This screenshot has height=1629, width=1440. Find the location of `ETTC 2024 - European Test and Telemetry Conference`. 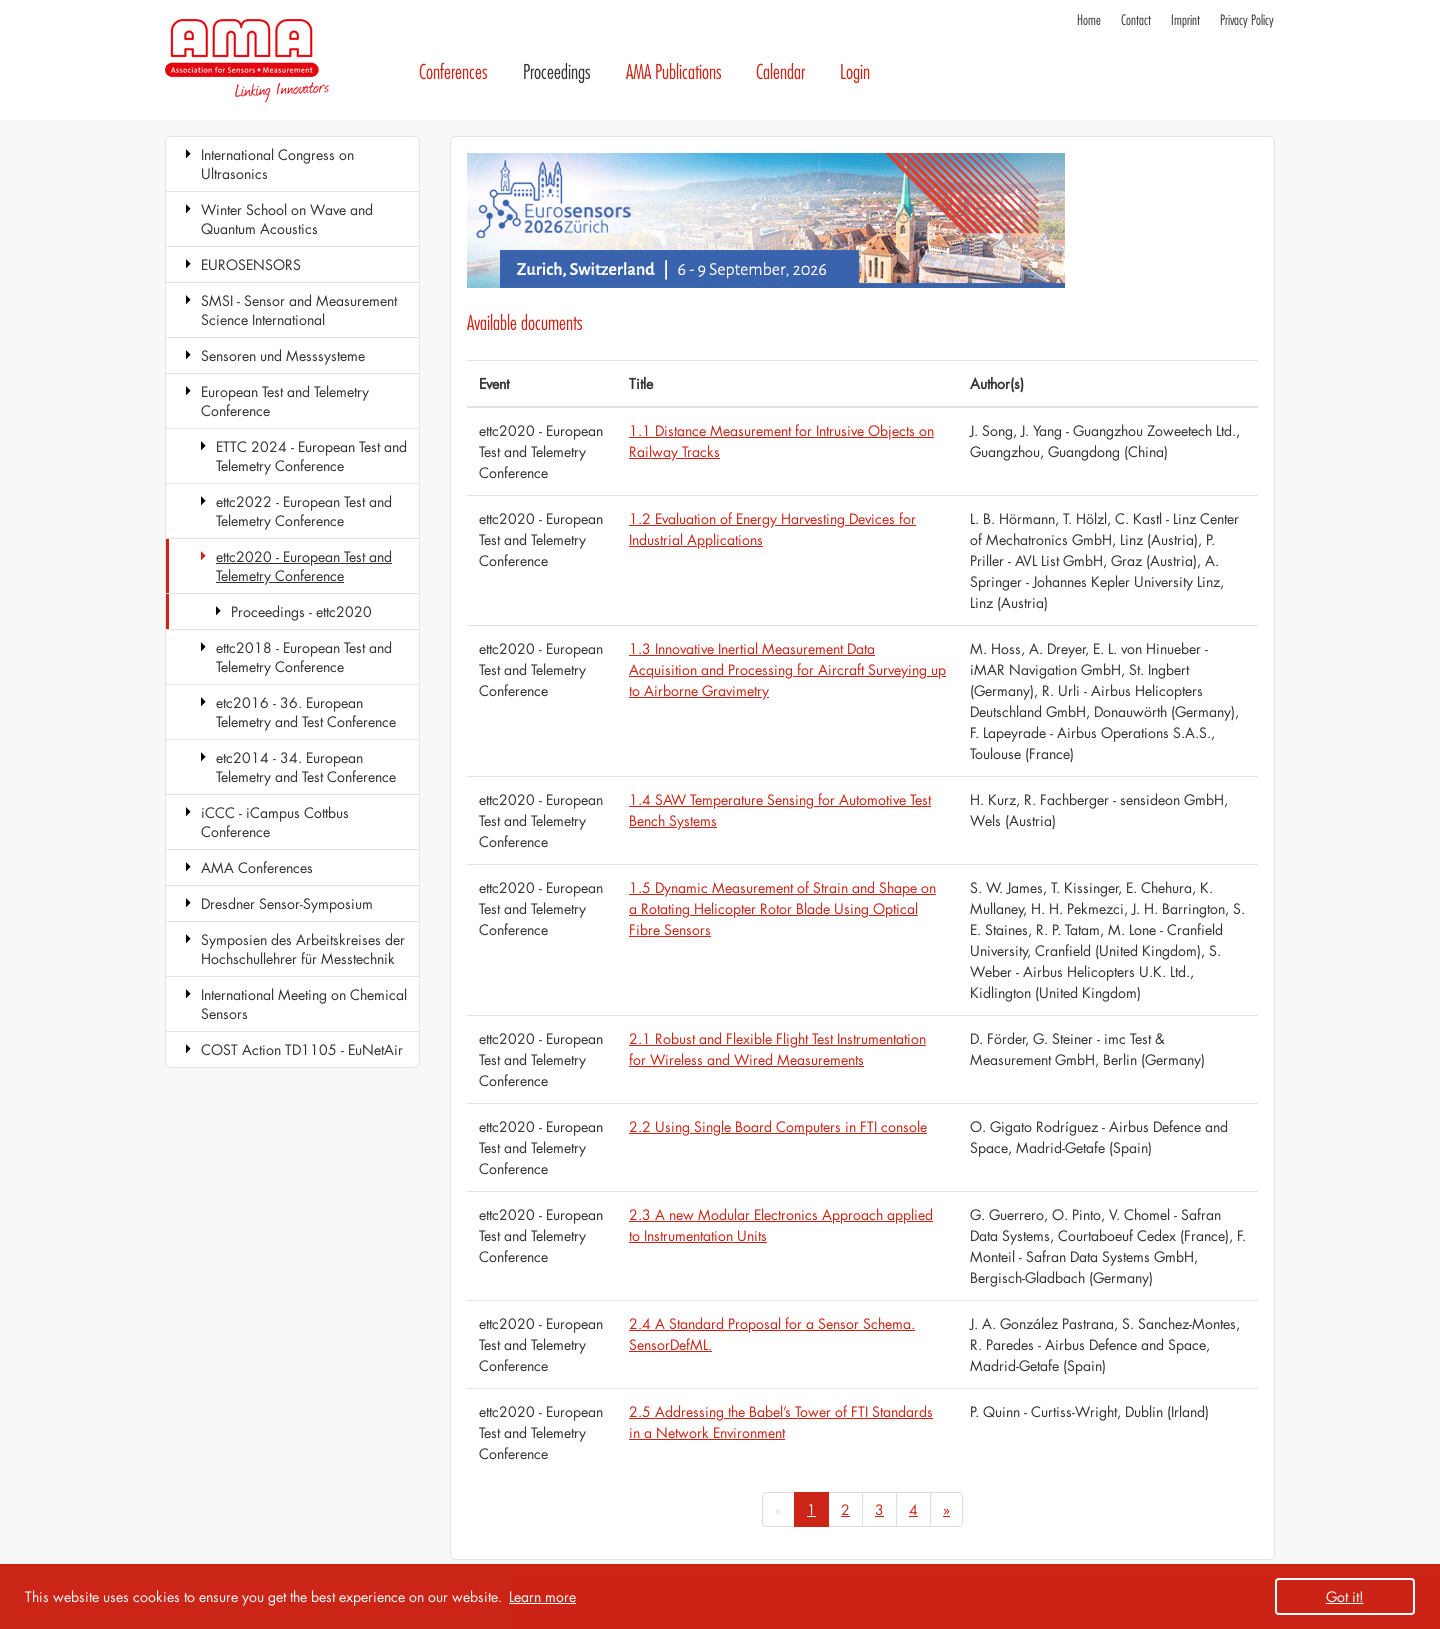

ETTC 2024 - European Test and Telemetry Conference is located at coordinates (311, 456).